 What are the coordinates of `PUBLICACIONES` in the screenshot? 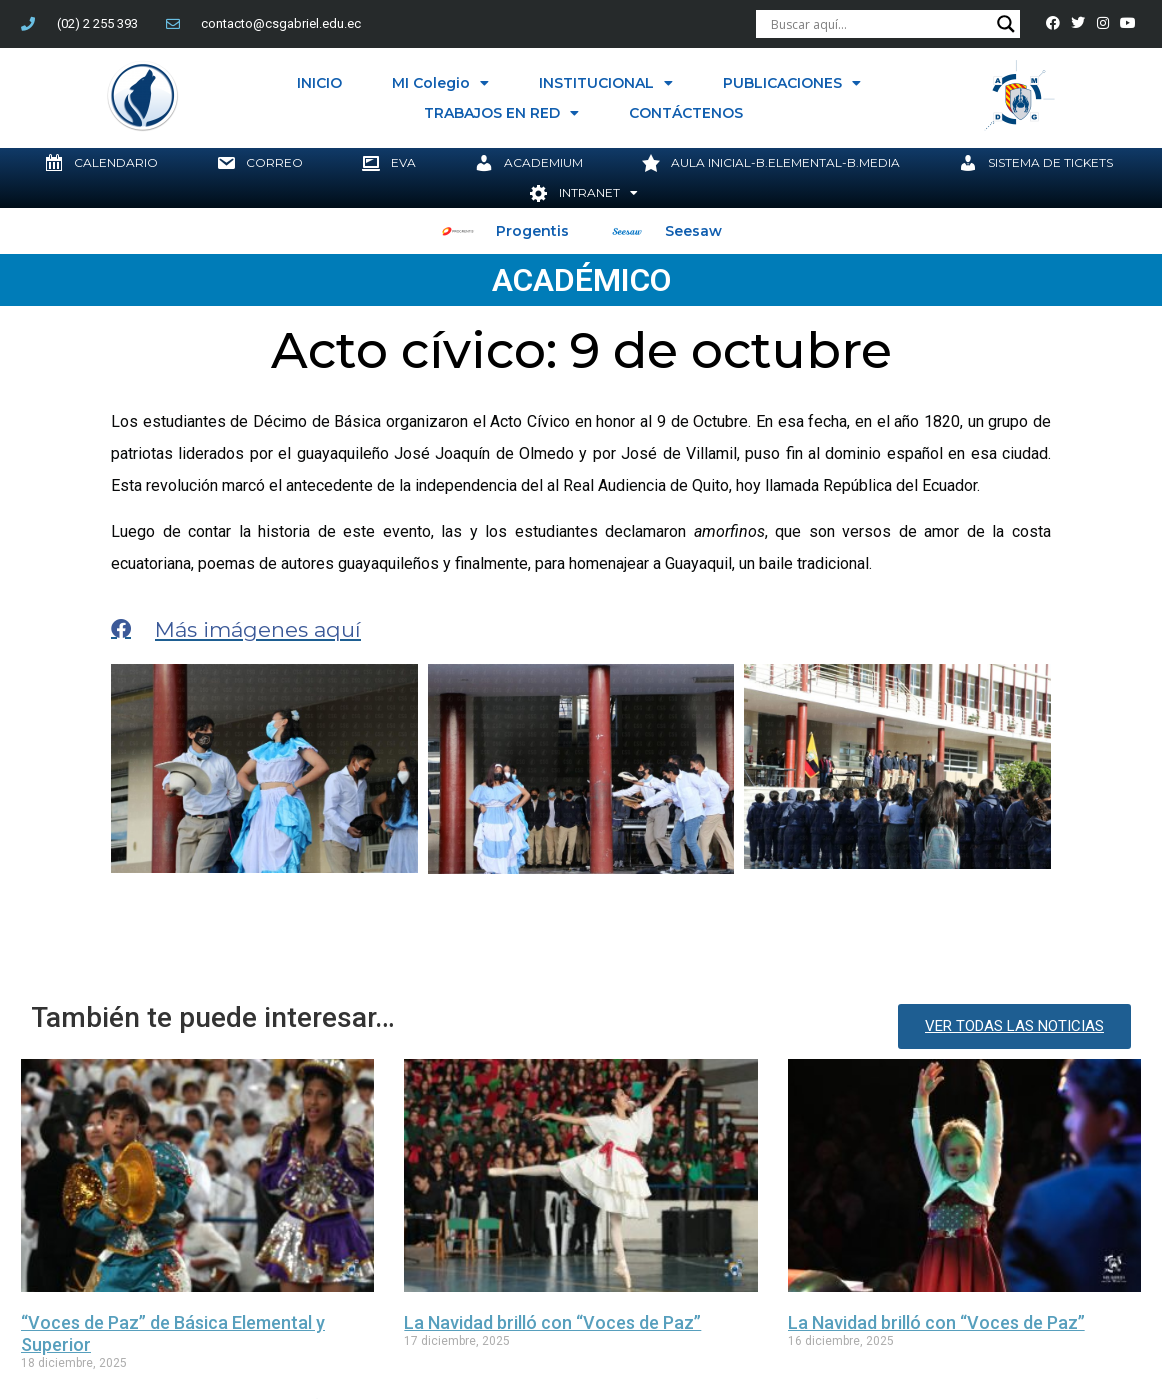 It's located at (792, 83).